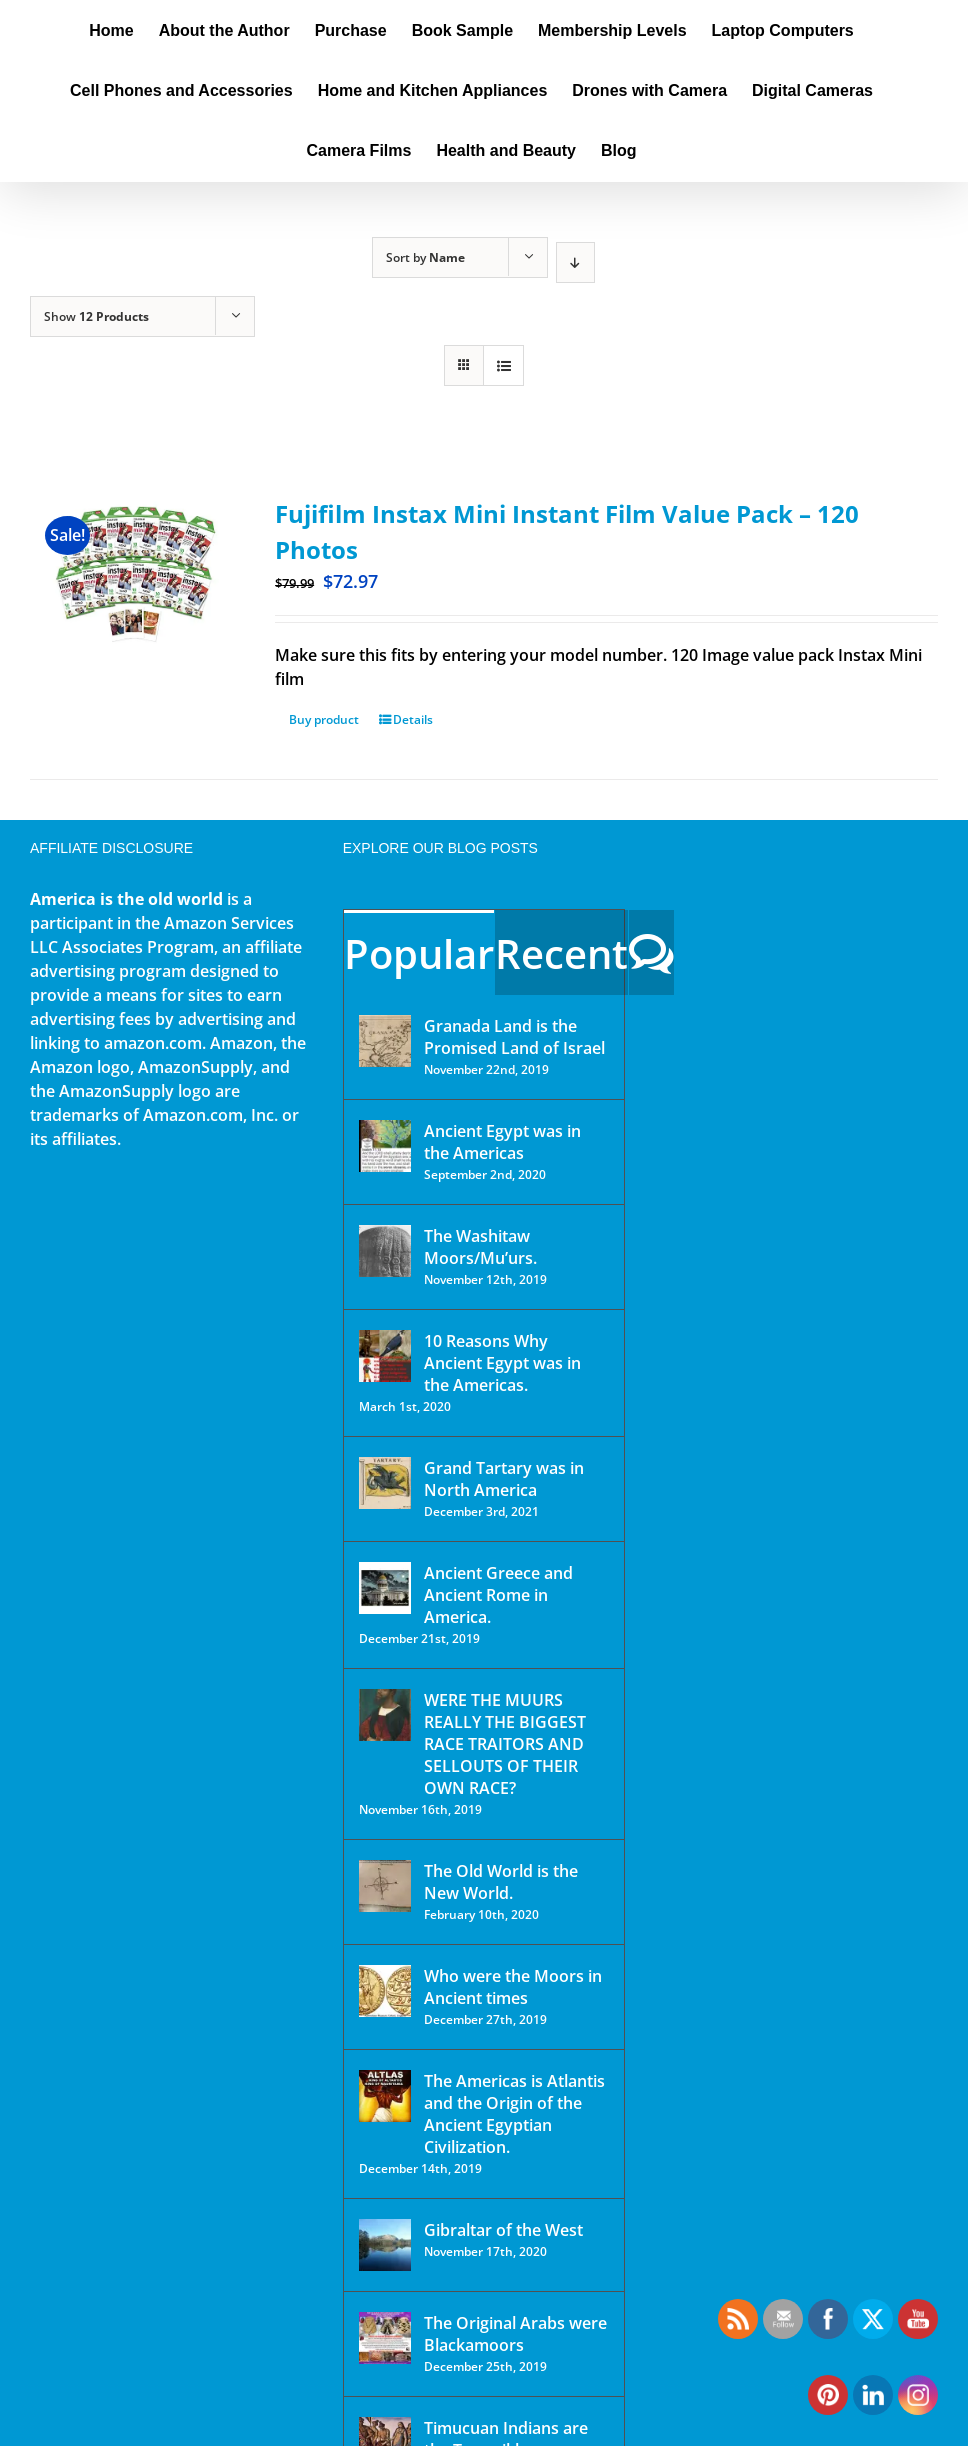 Image resolution: width=968 pixels, height=2446 pixels. I want to click on WERE THE MUURS REALLY THE BIGGEST RACE TRAITORS AND SELLOUTS OF THEIR OWN RACE?, so click(505, 1744).